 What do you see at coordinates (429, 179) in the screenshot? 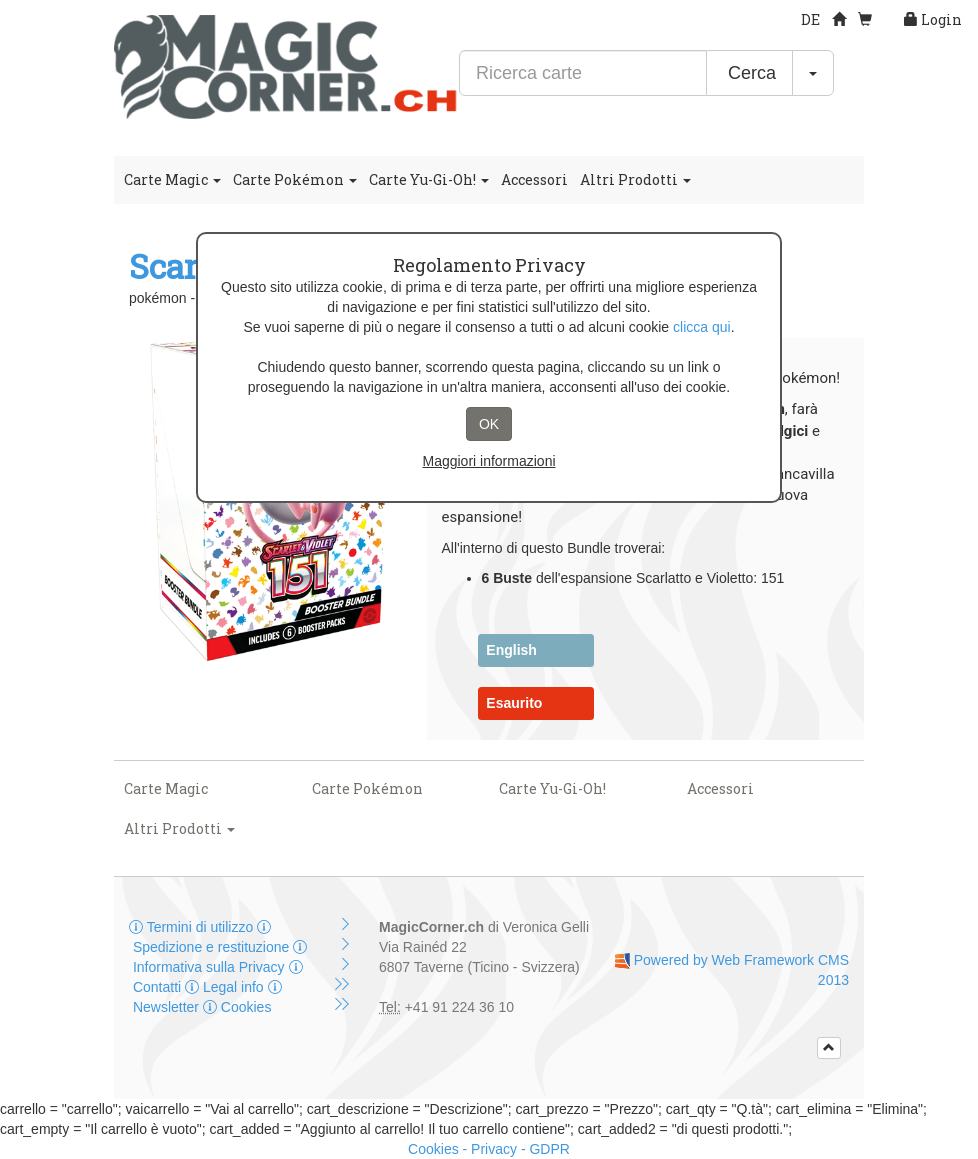
I see `Carte Yu-Gi-Oh!` at bounding box center [429, 179].